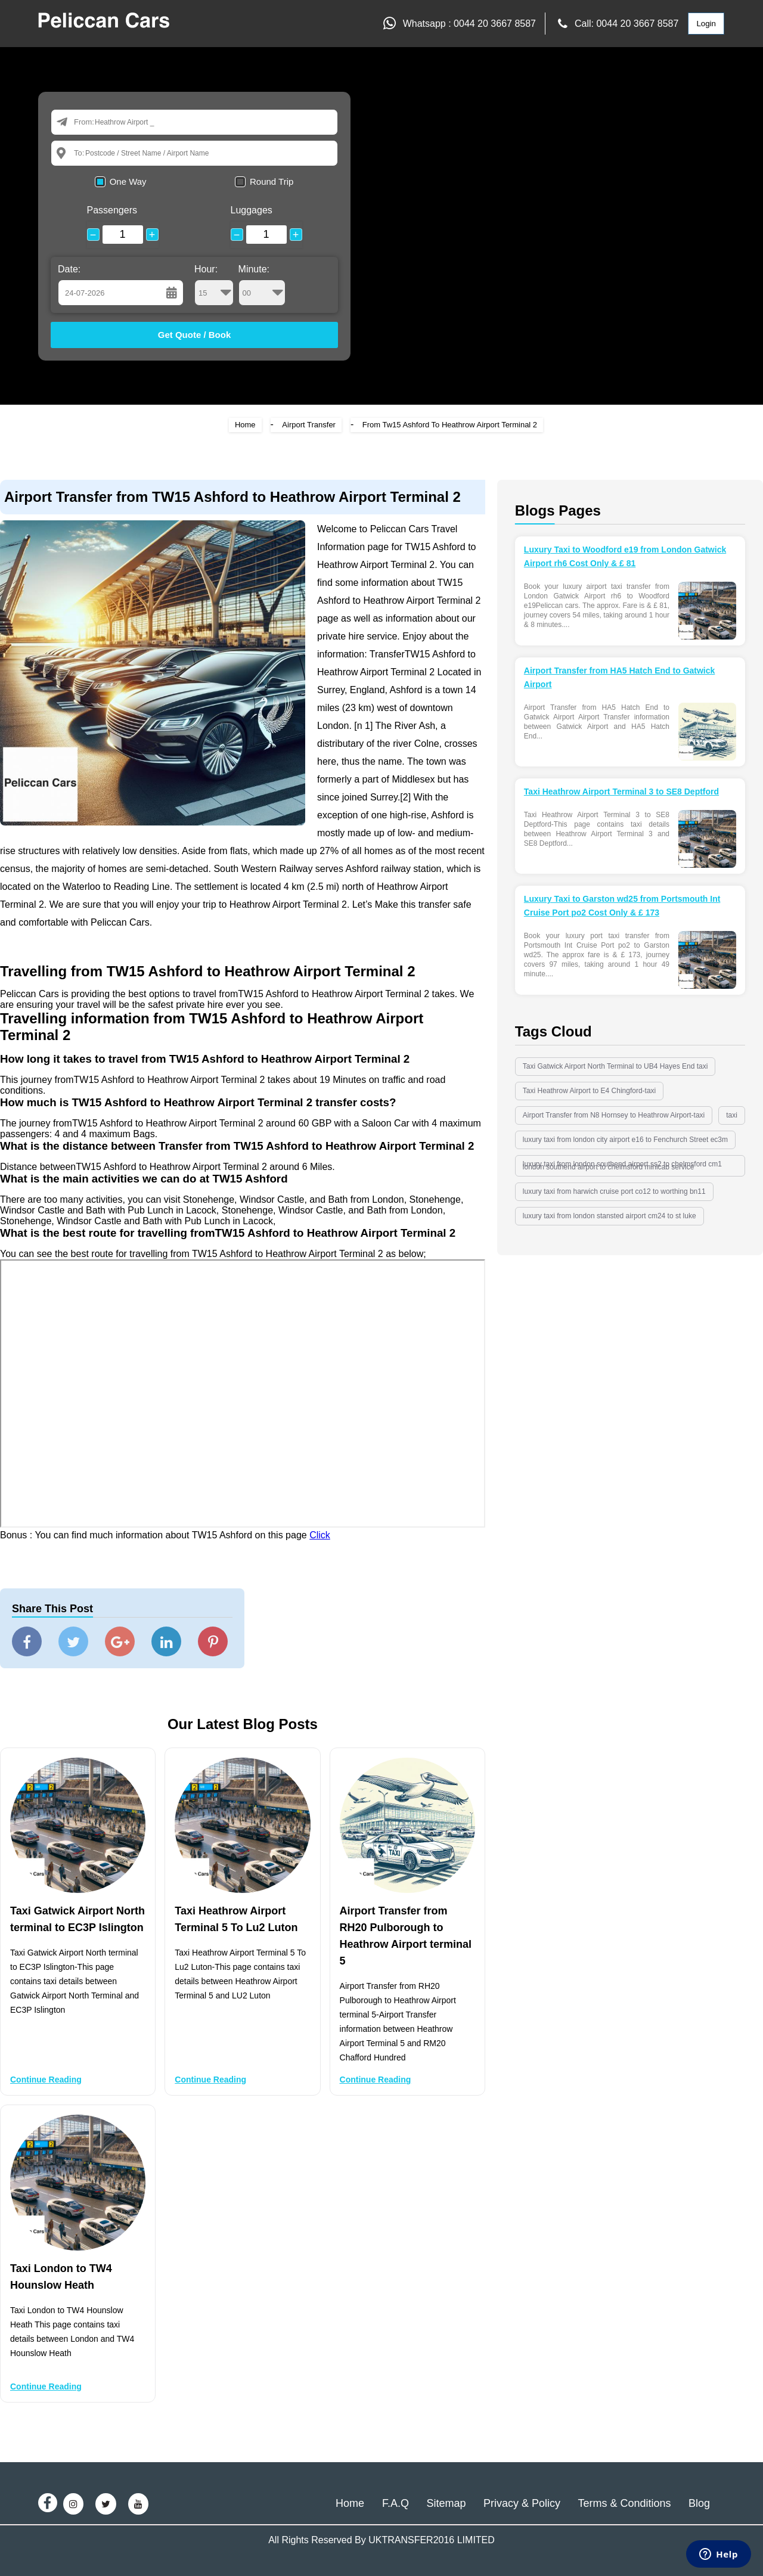 This screenshot has width=763, height=2576. I want to click on luxury taxi from harwich cruise port co12 to worthing bn11, so click(614, 1191).